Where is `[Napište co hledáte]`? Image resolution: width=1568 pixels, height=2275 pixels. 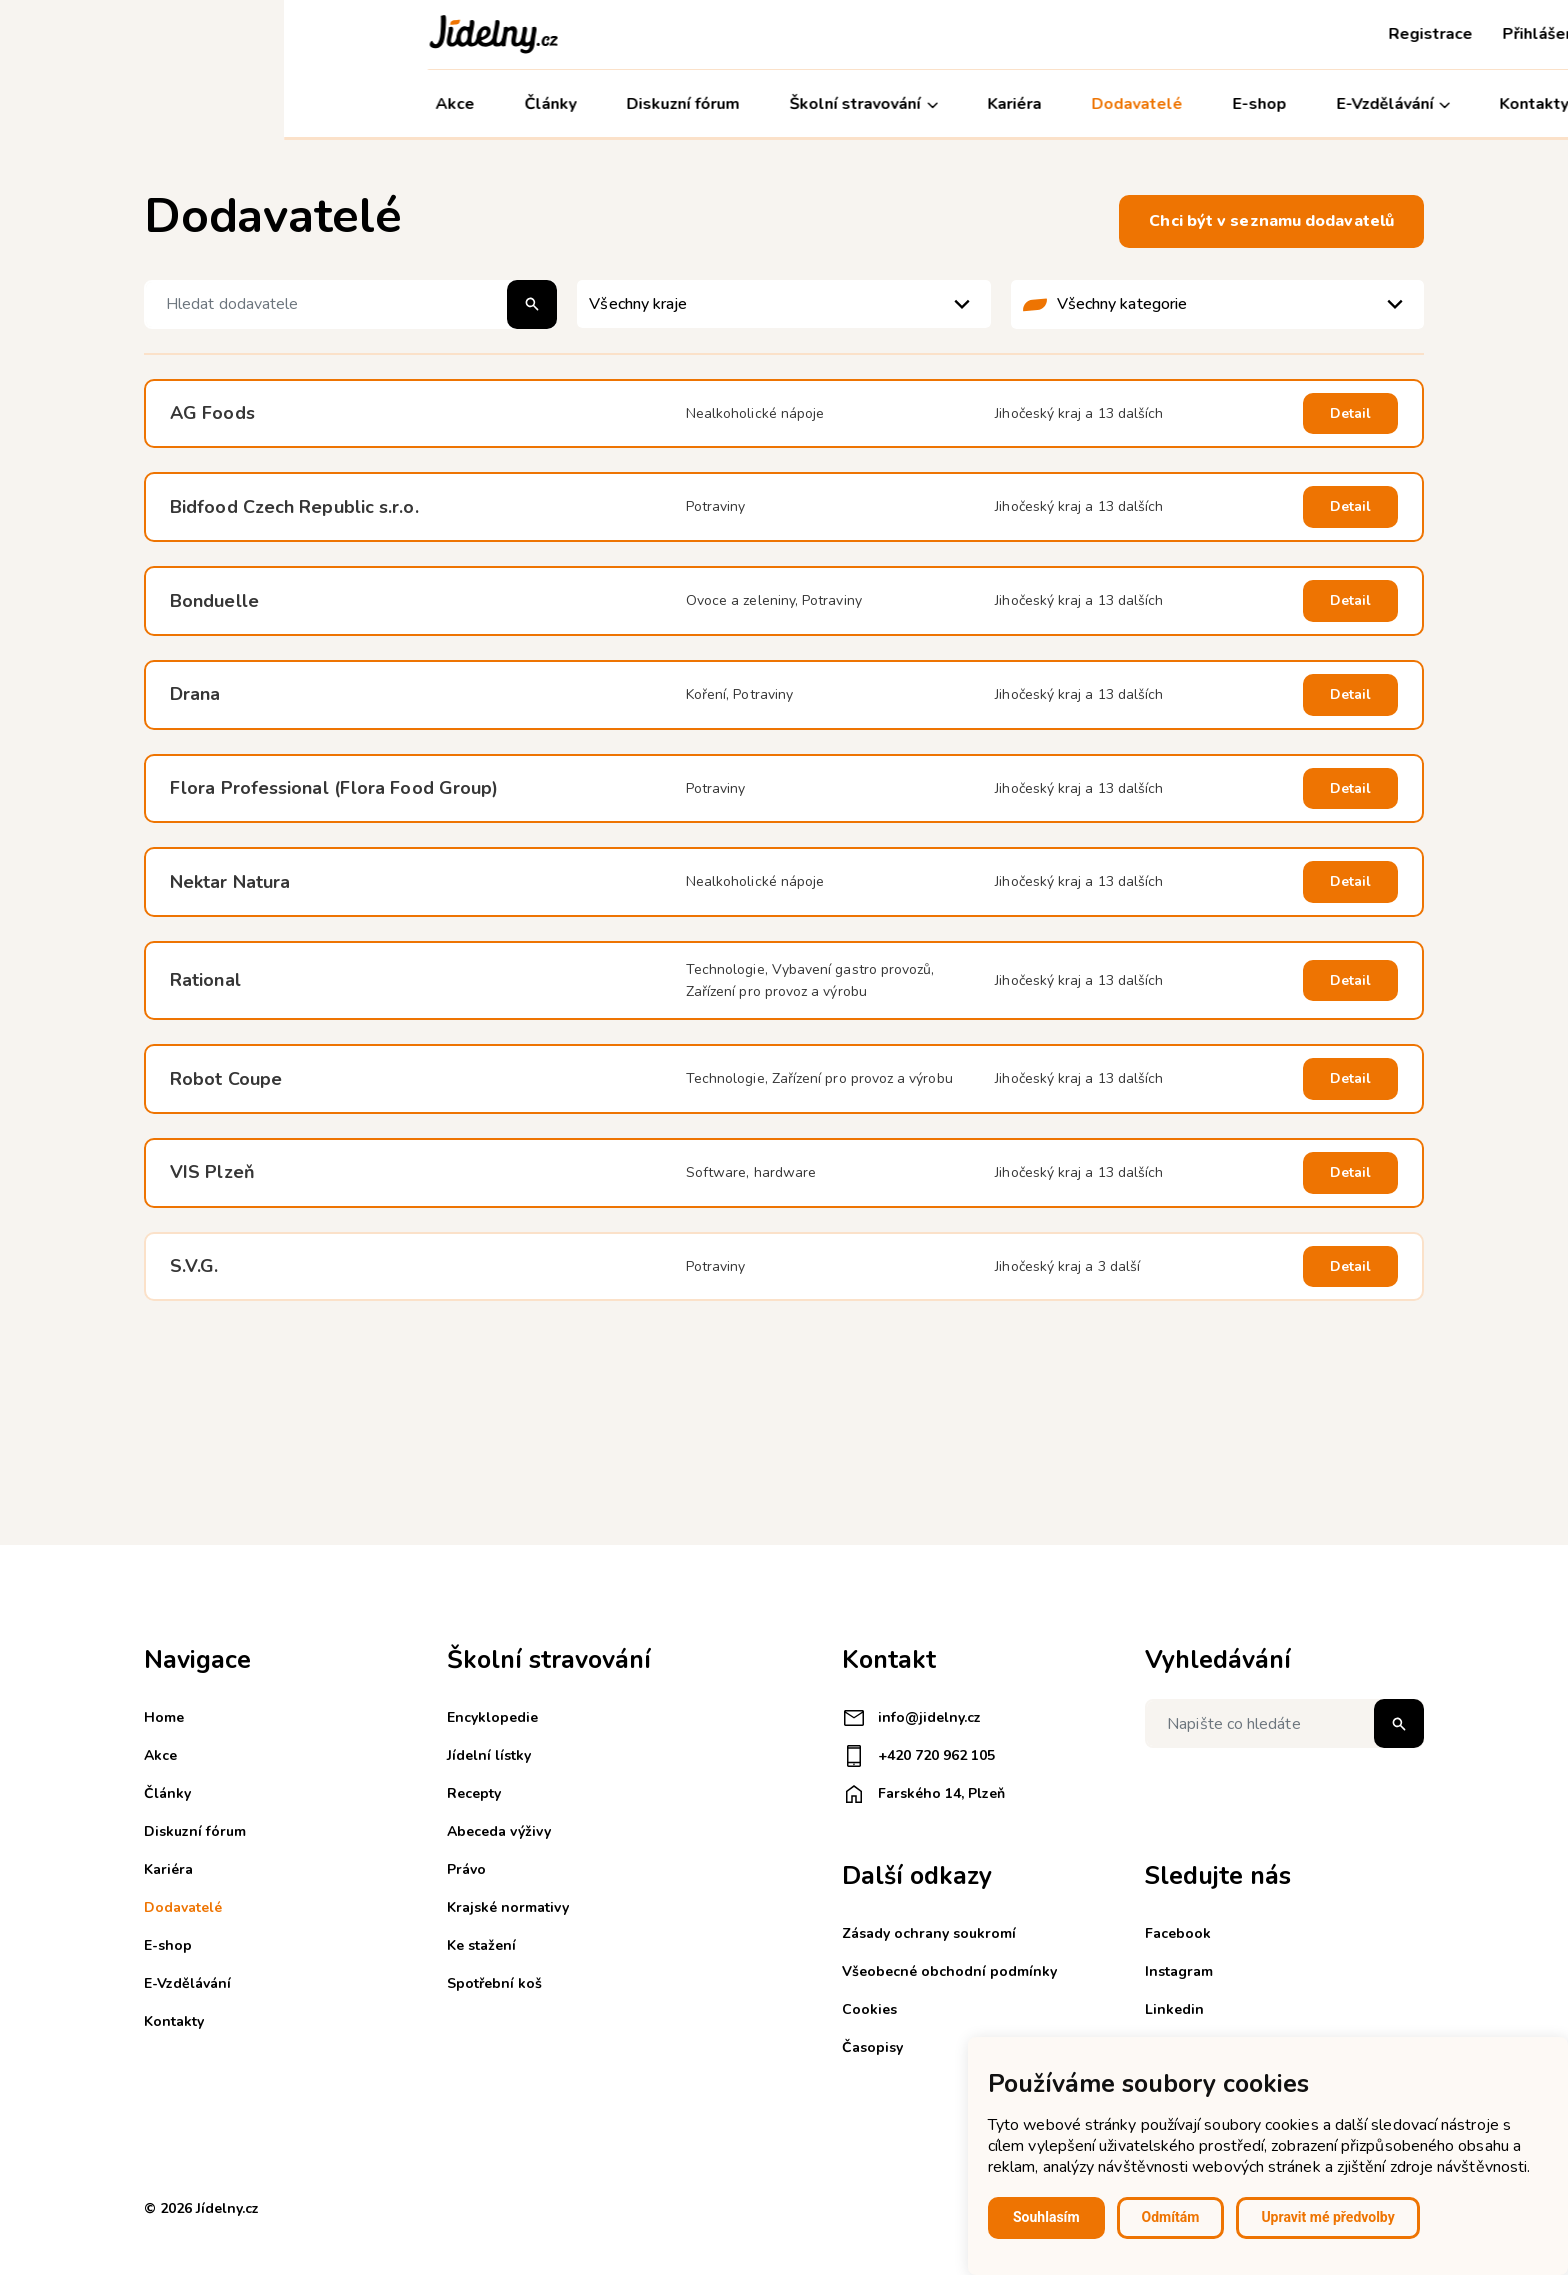
[Napište co hledáte] is located at coordinates (1284, 1723).